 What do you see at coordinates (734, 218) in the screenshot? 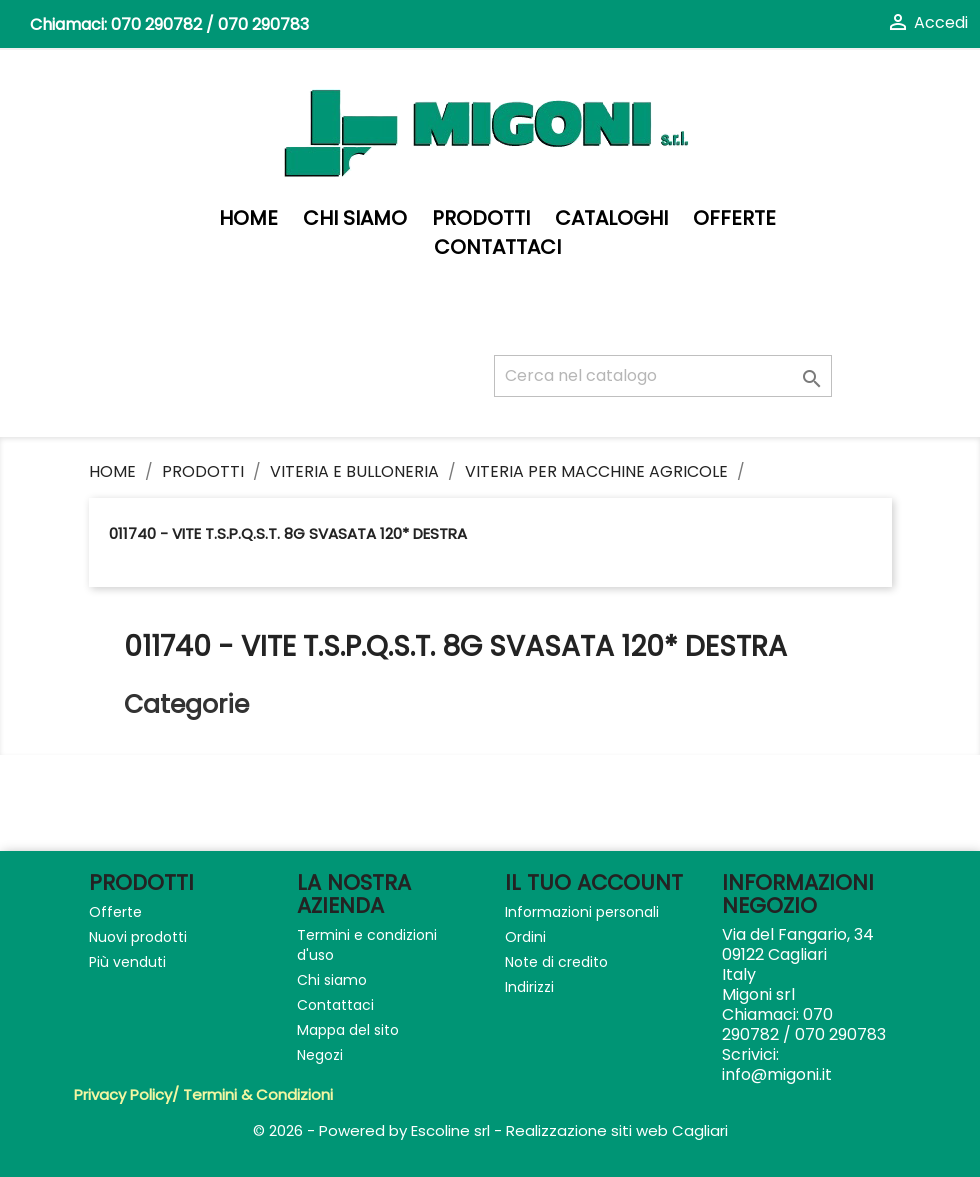
I see `Offerte` at bounding box center [734, 218].